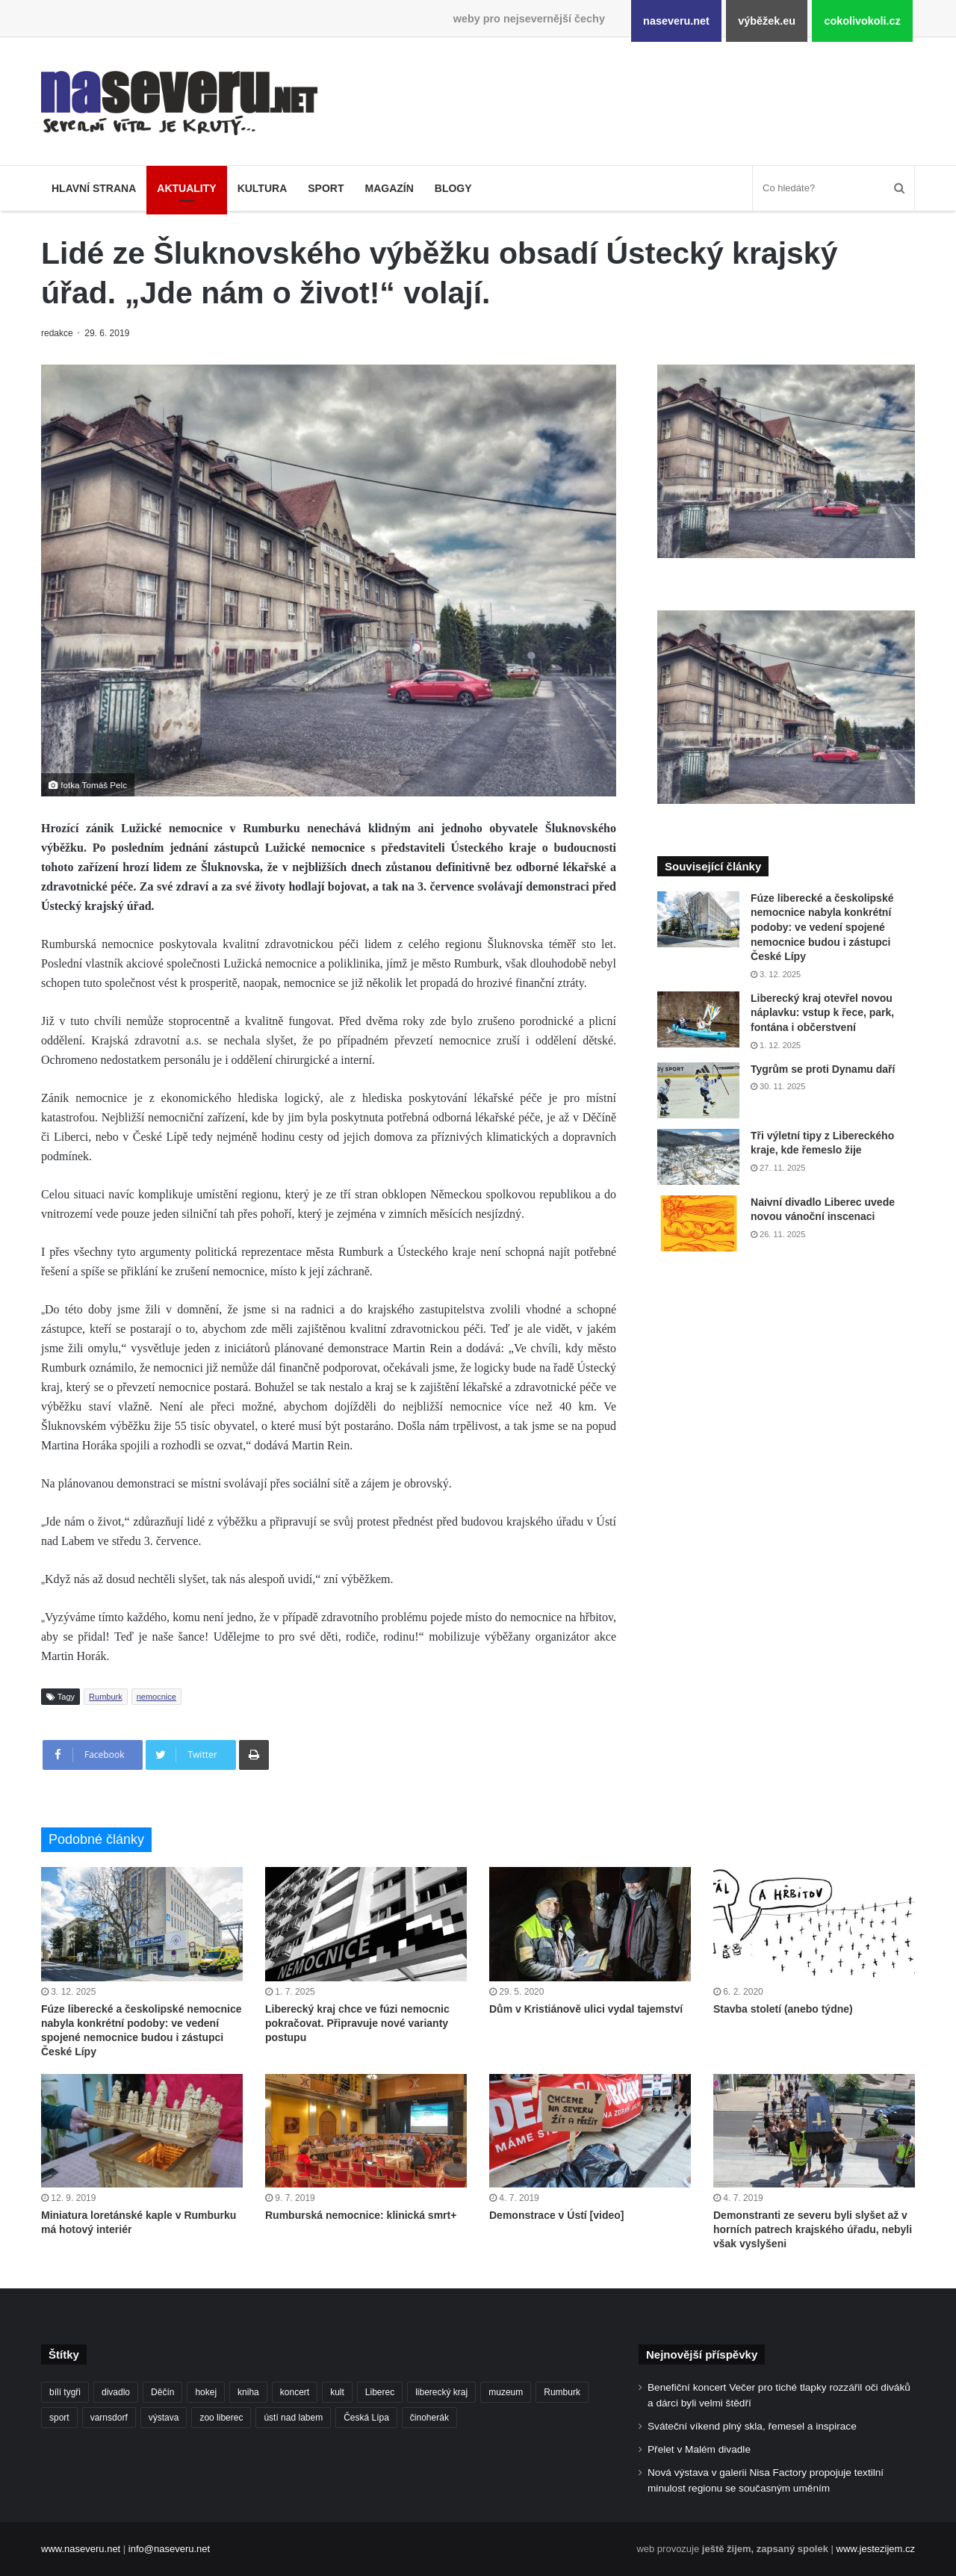 The height and width of the screenshot is (2576, 956). Describe the element at coordinates (676, 21) in the screenshot. I see `naseveru.net` at that location.